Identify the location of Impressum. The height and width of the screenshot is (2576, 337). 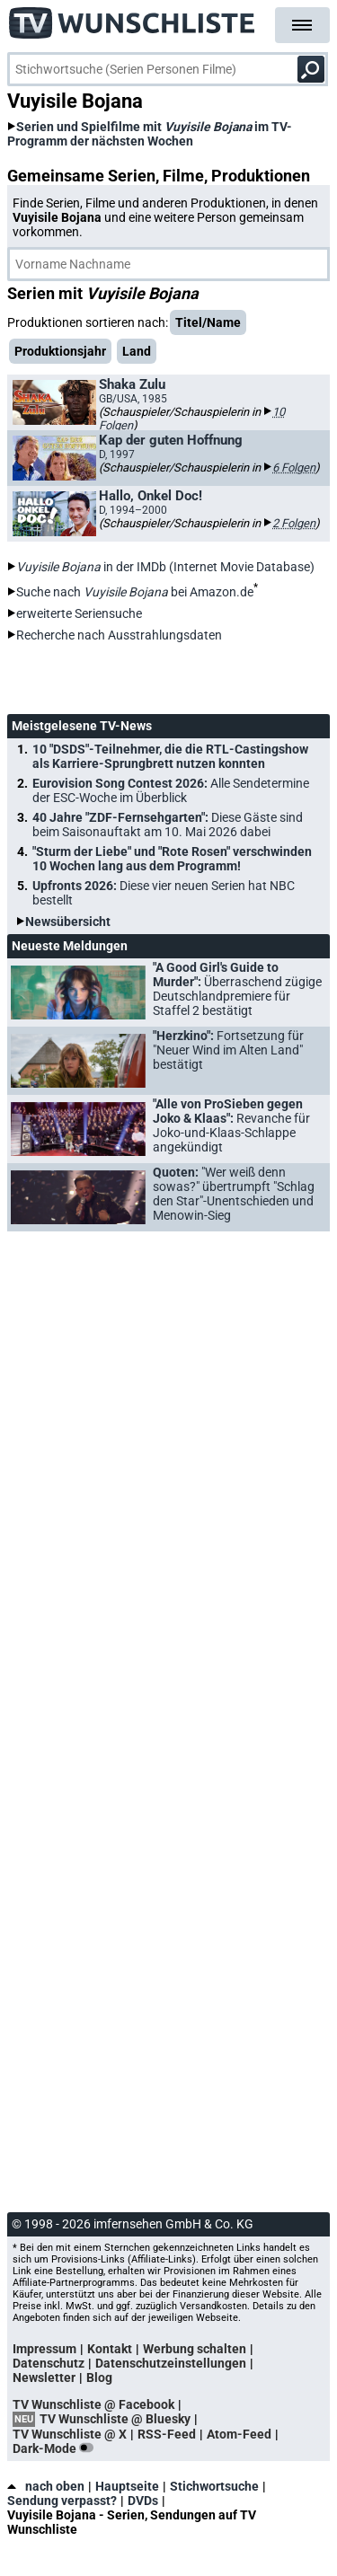
(44, 2349).